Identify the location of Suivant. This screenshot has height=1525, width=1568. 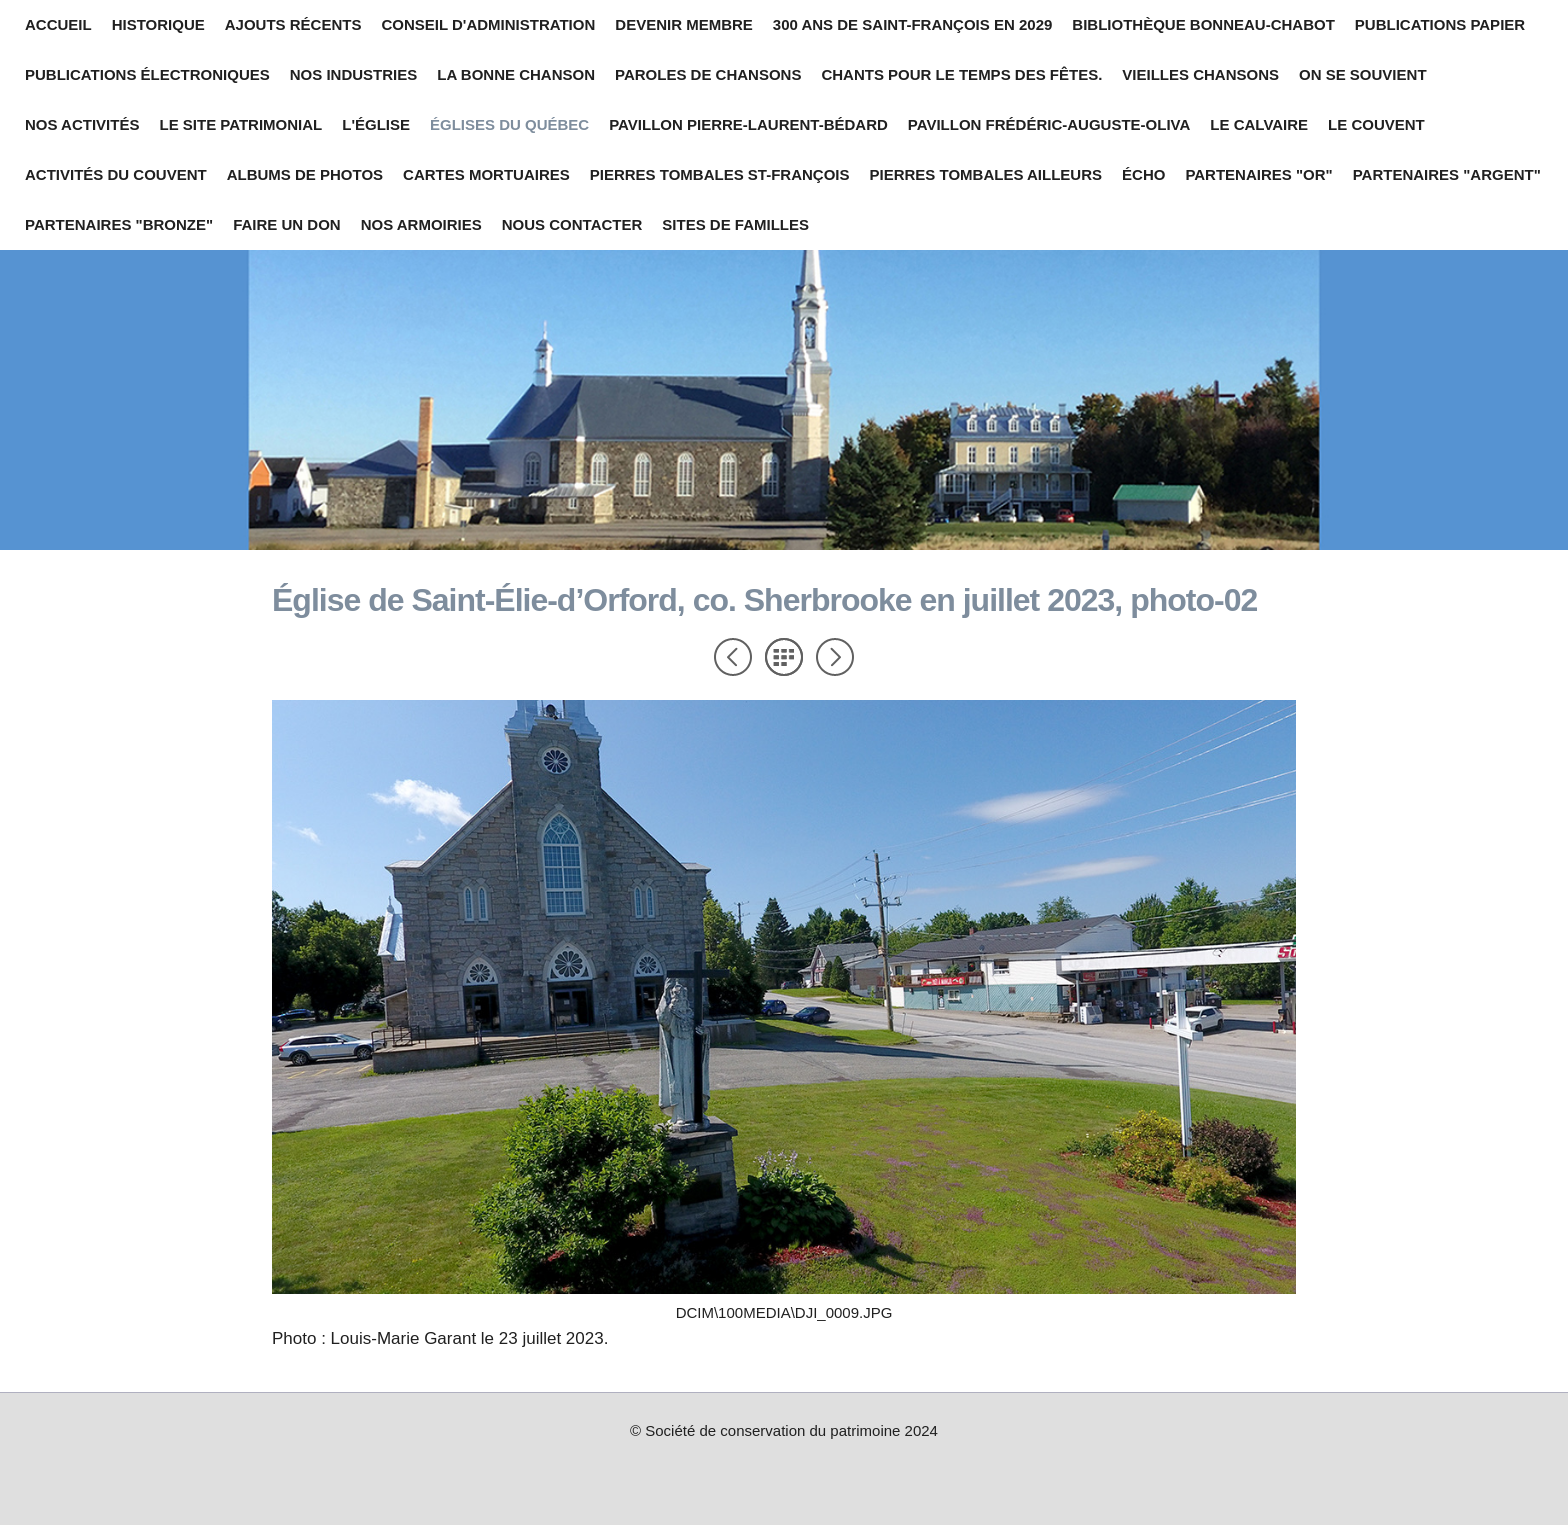
(835, 657).